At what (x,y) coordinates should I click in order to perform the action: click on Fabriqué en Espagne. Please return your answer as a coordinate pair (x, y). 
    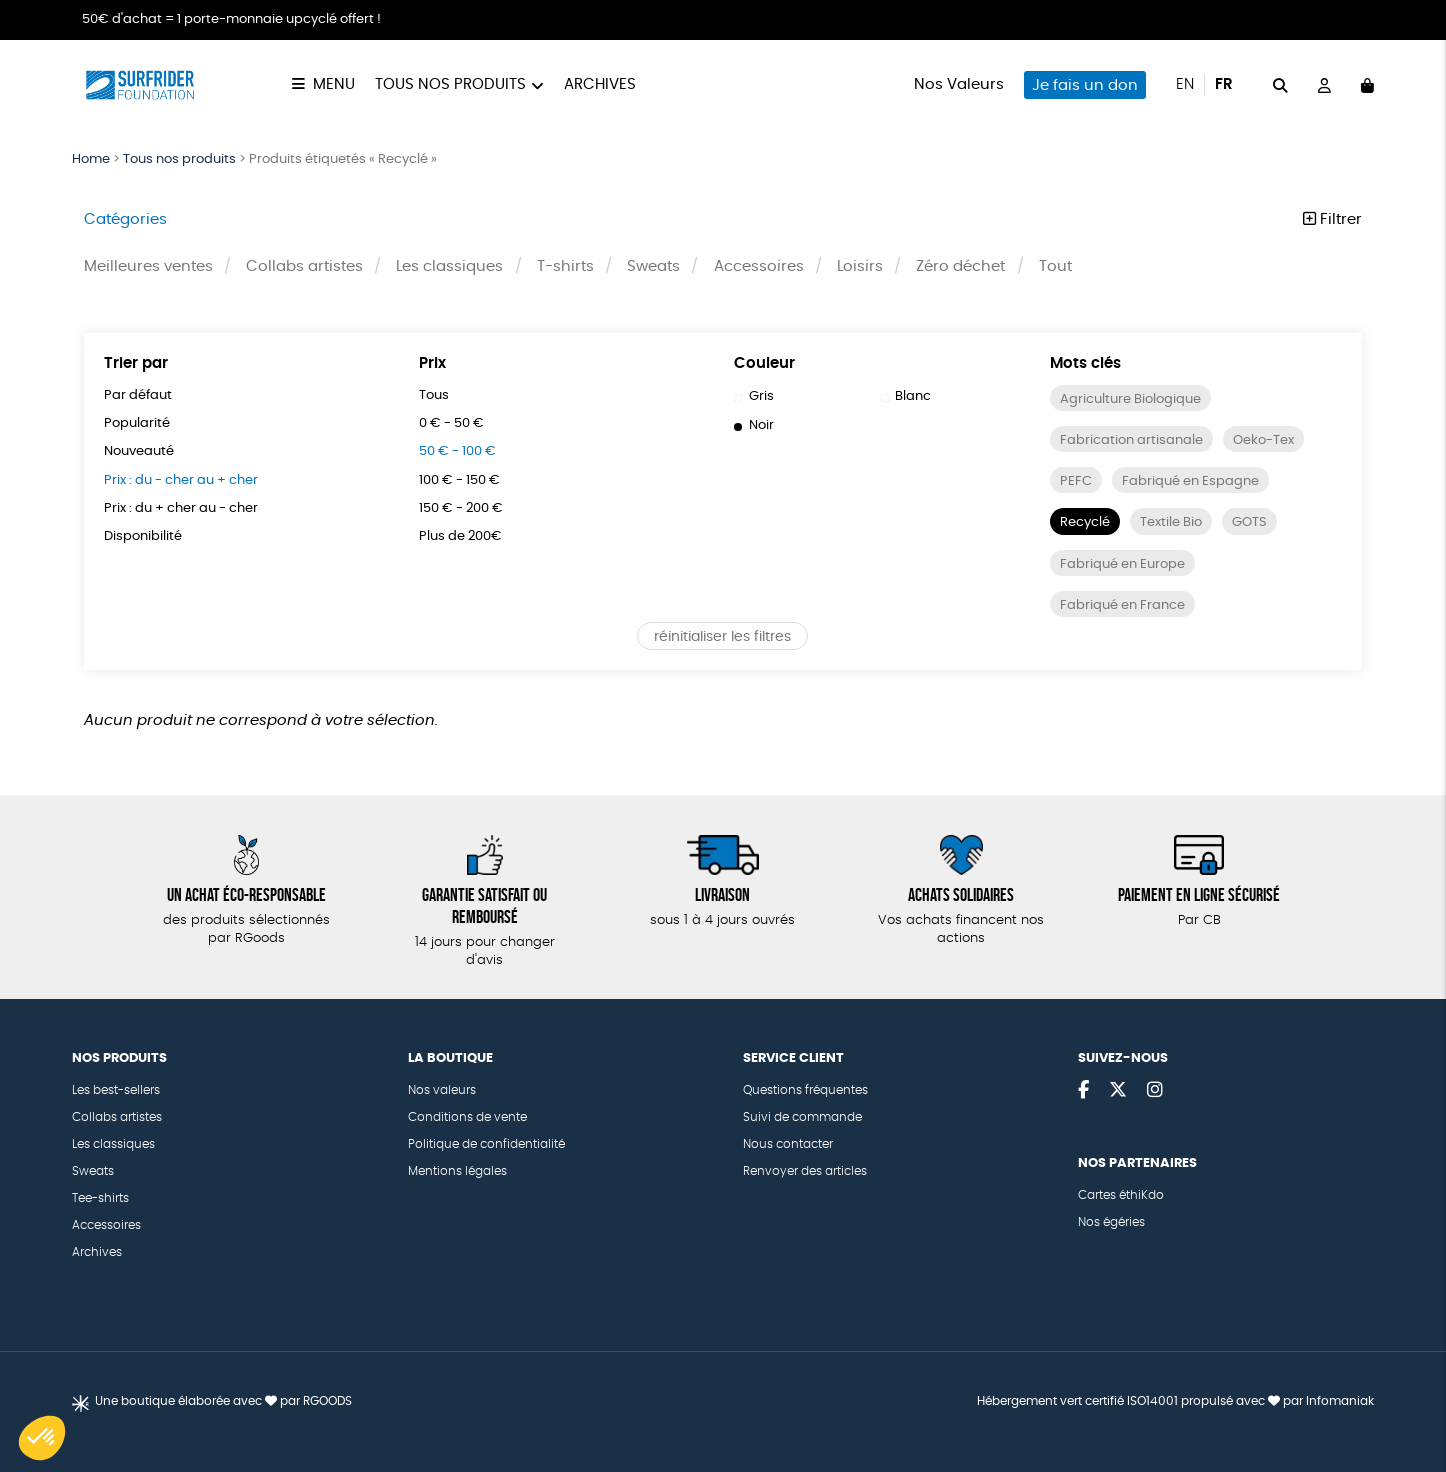
    Looking at the image, I should click on (1195, 483).